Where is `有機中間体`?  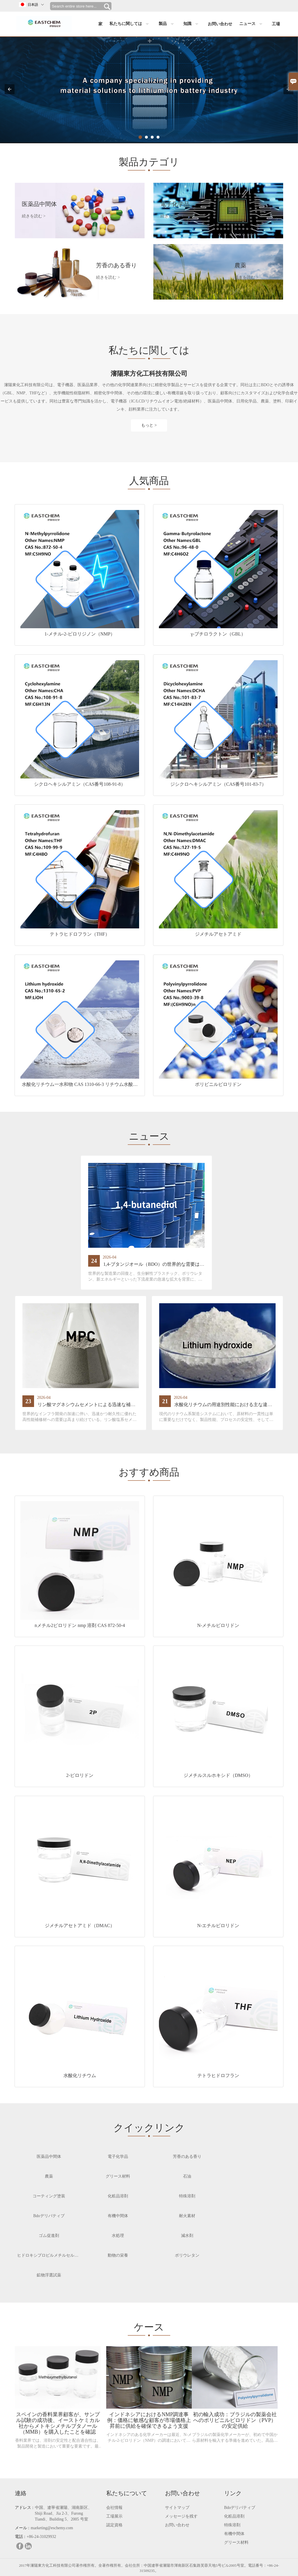 有機中間体 is located at coordinates (118, 2214).